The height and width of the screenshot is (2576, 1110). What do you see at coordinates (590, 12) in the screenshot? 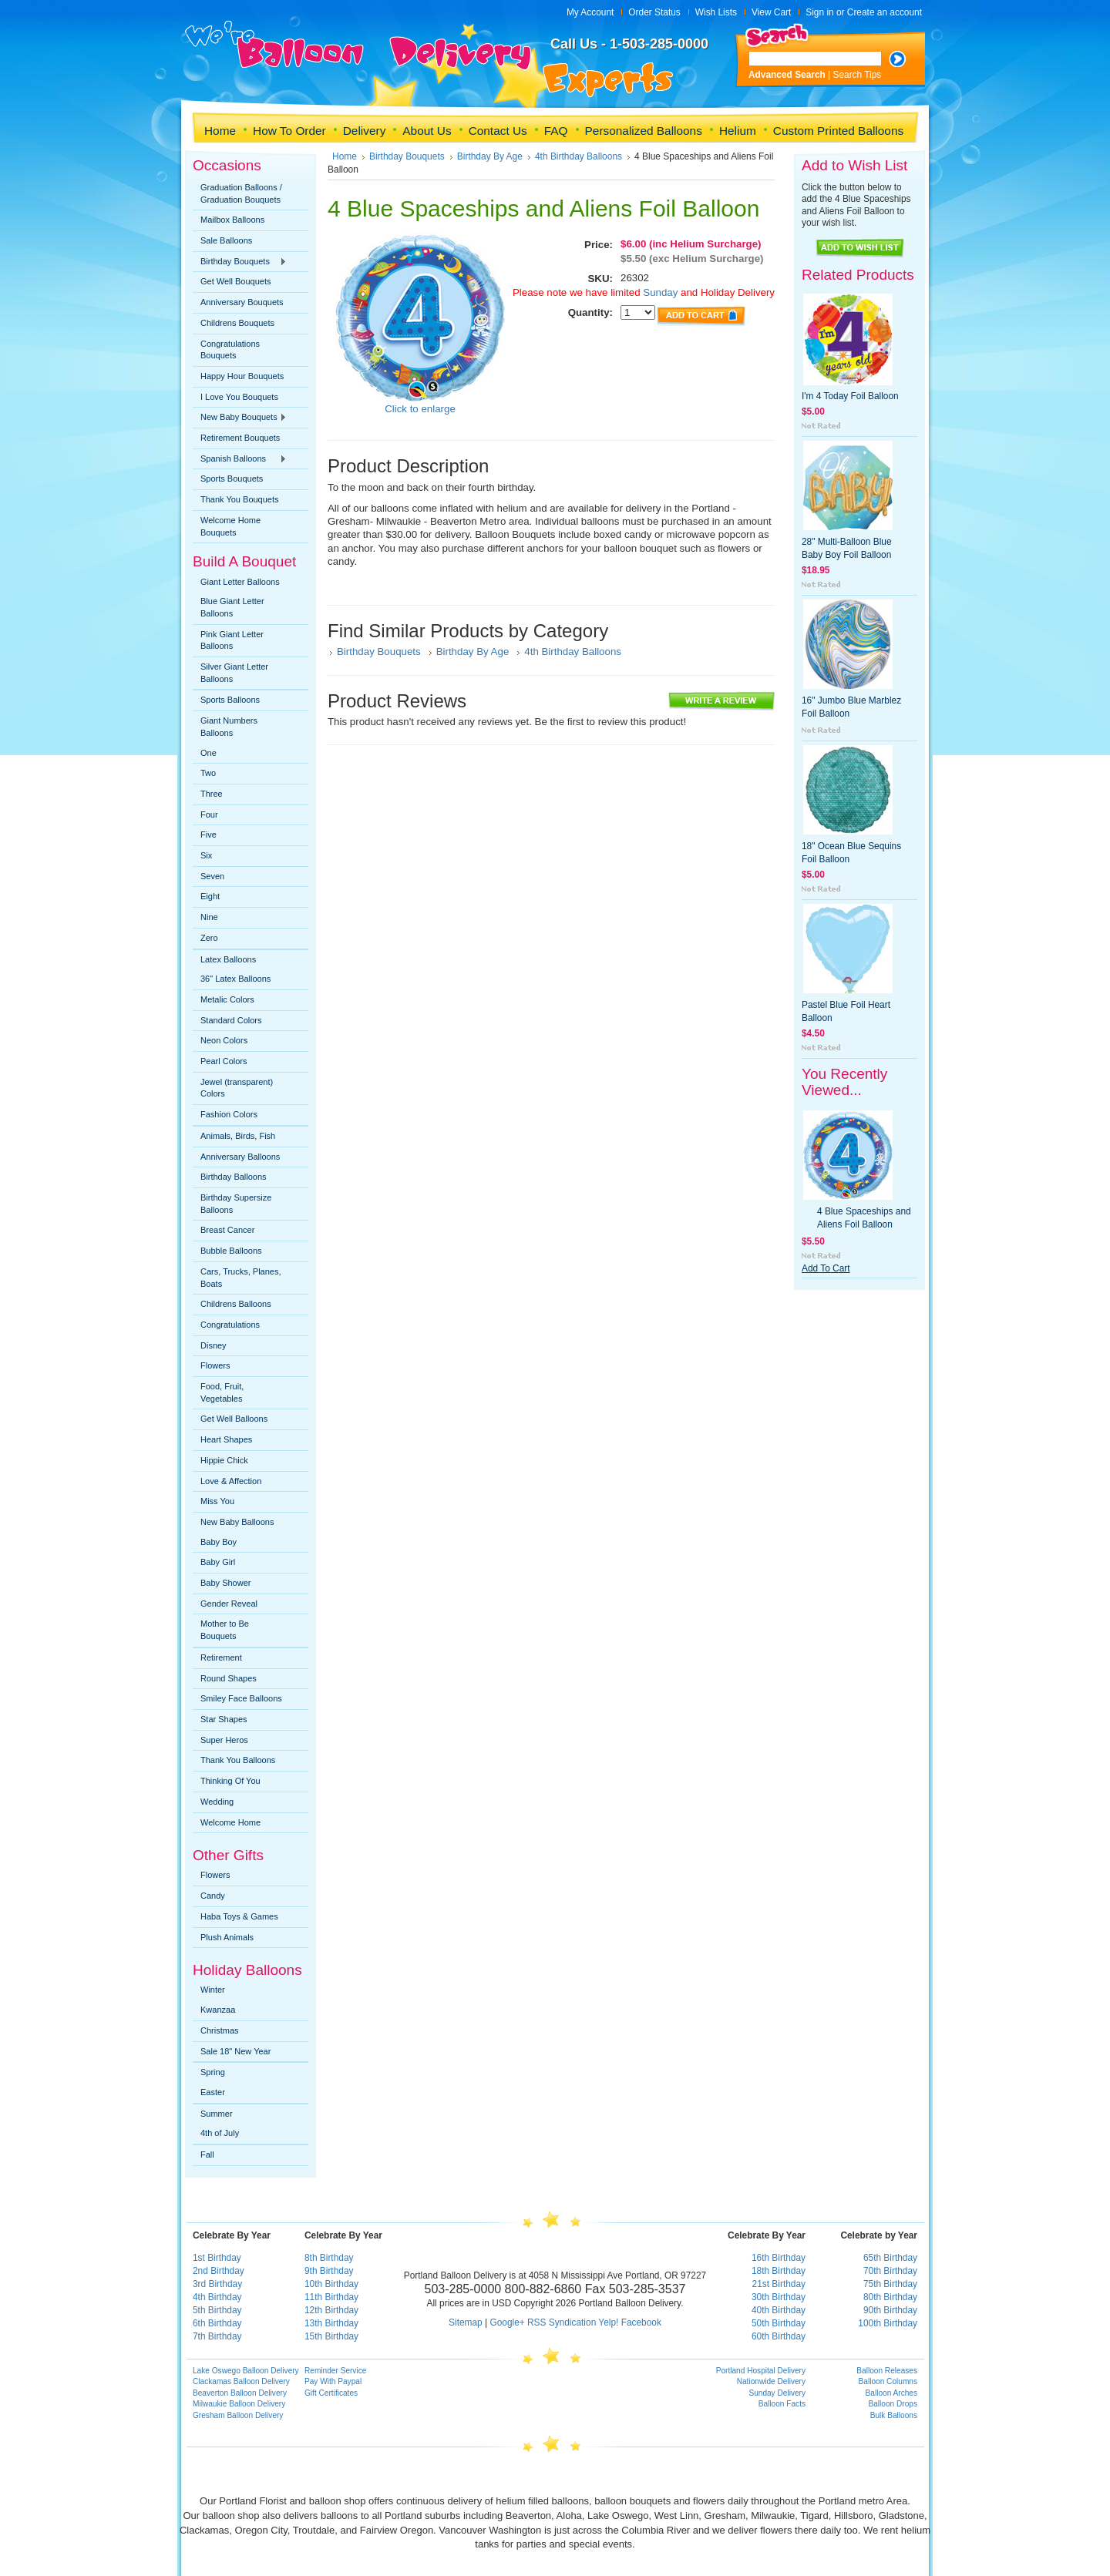
I see `My Account` at bounding box center [590, 12].